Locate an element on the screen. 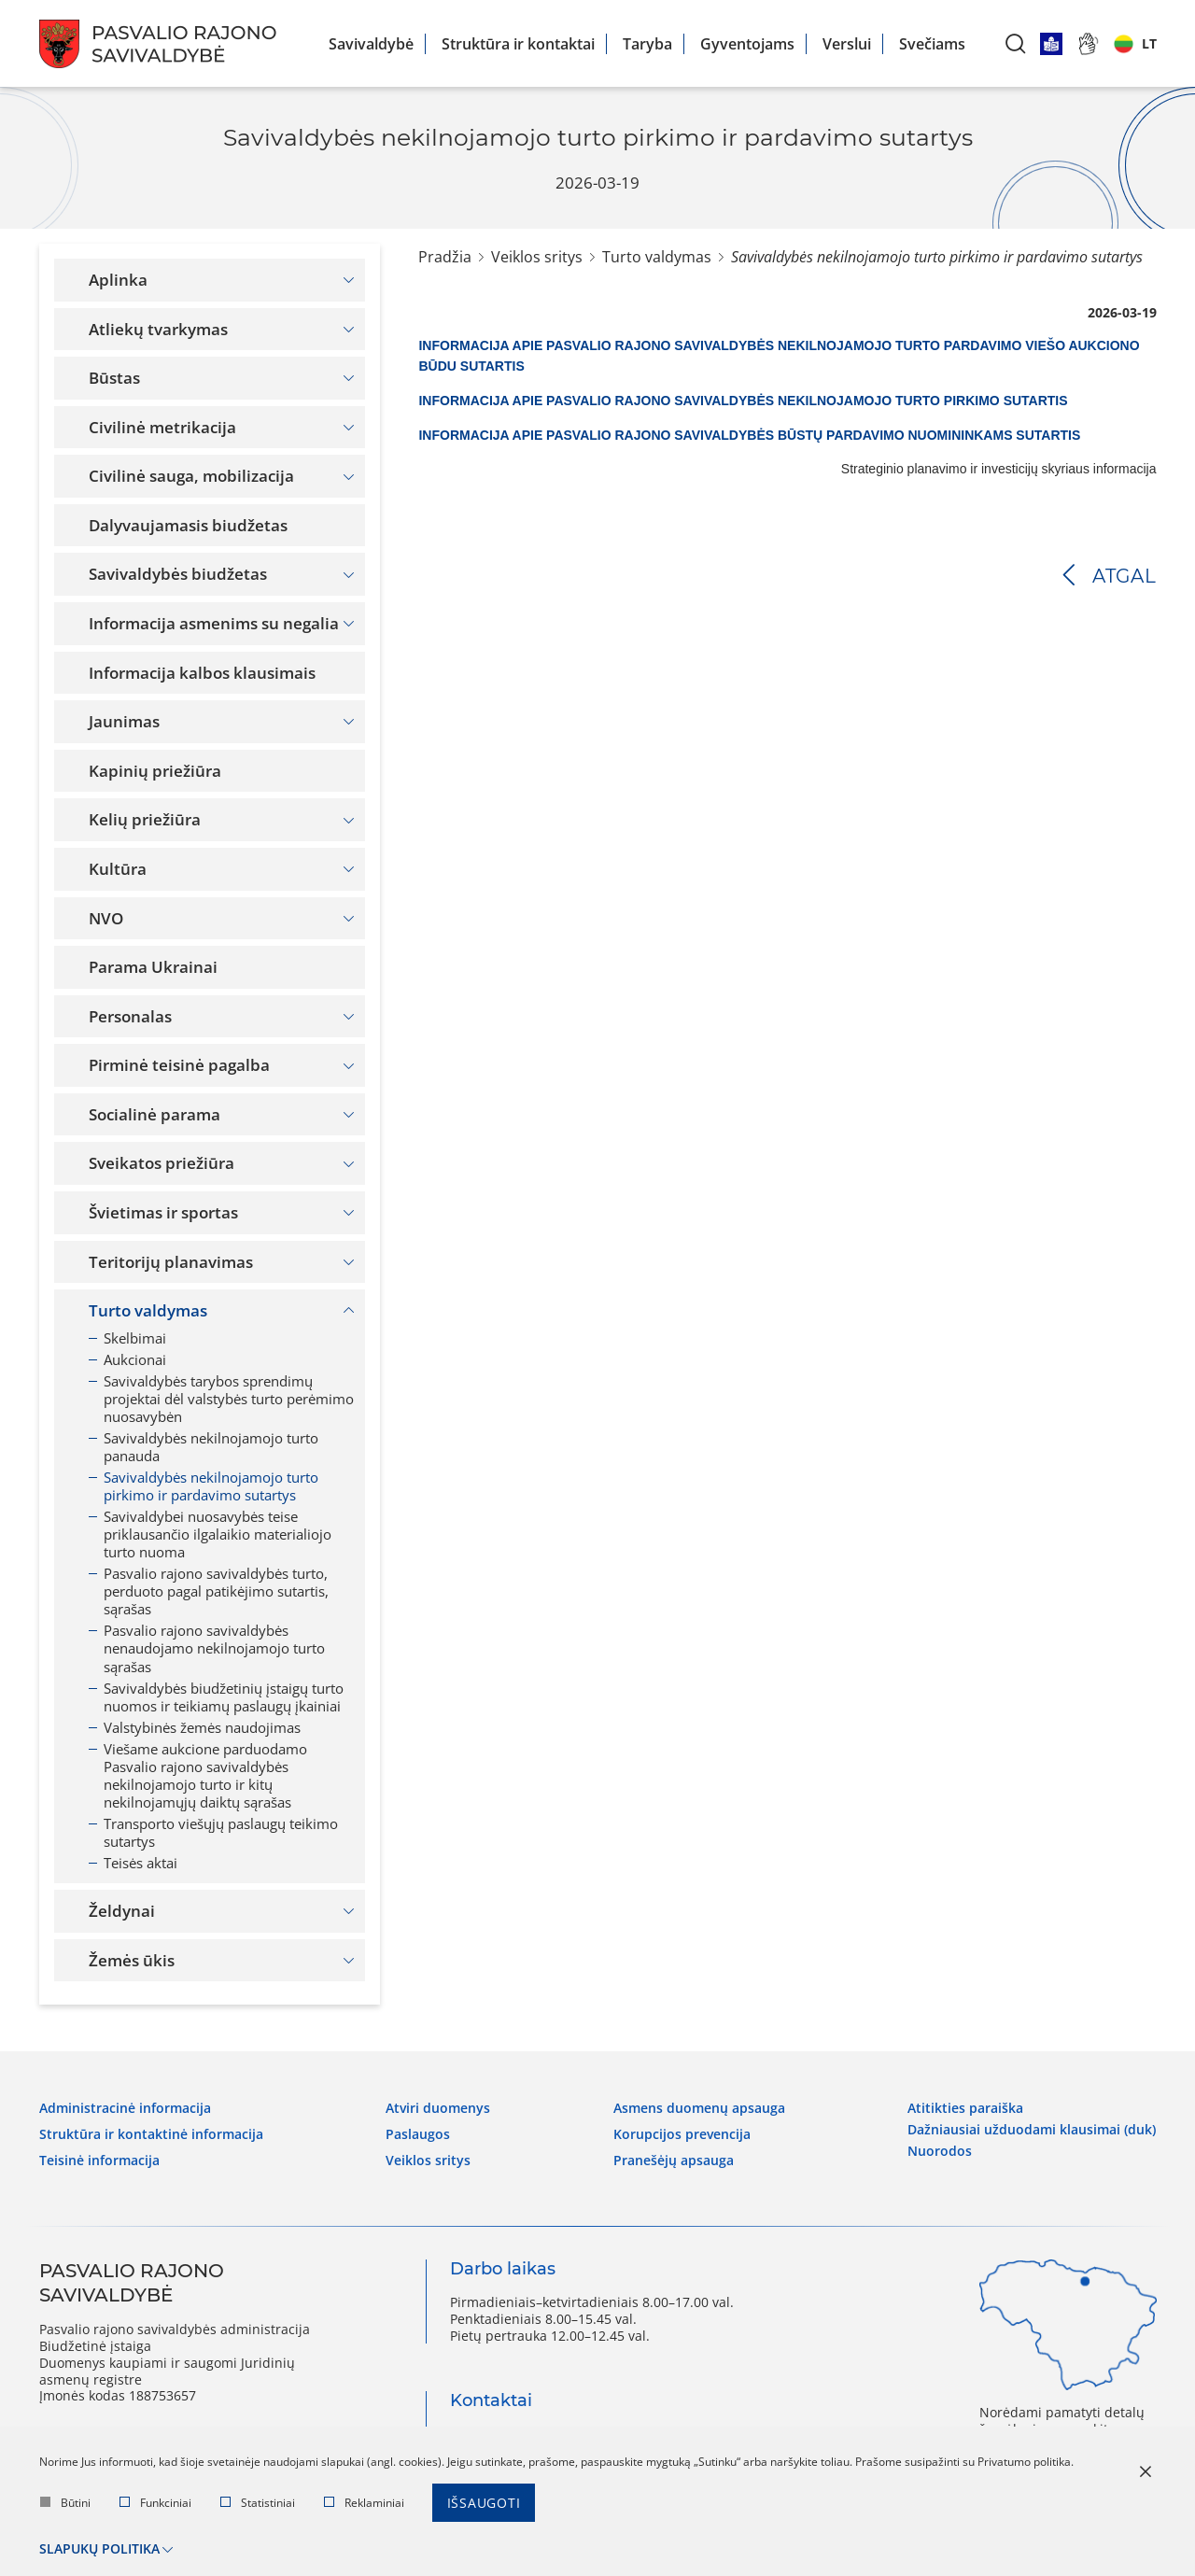 The image size is (1195, 2576). Savivaldybė is located at coordinates (371, 44).